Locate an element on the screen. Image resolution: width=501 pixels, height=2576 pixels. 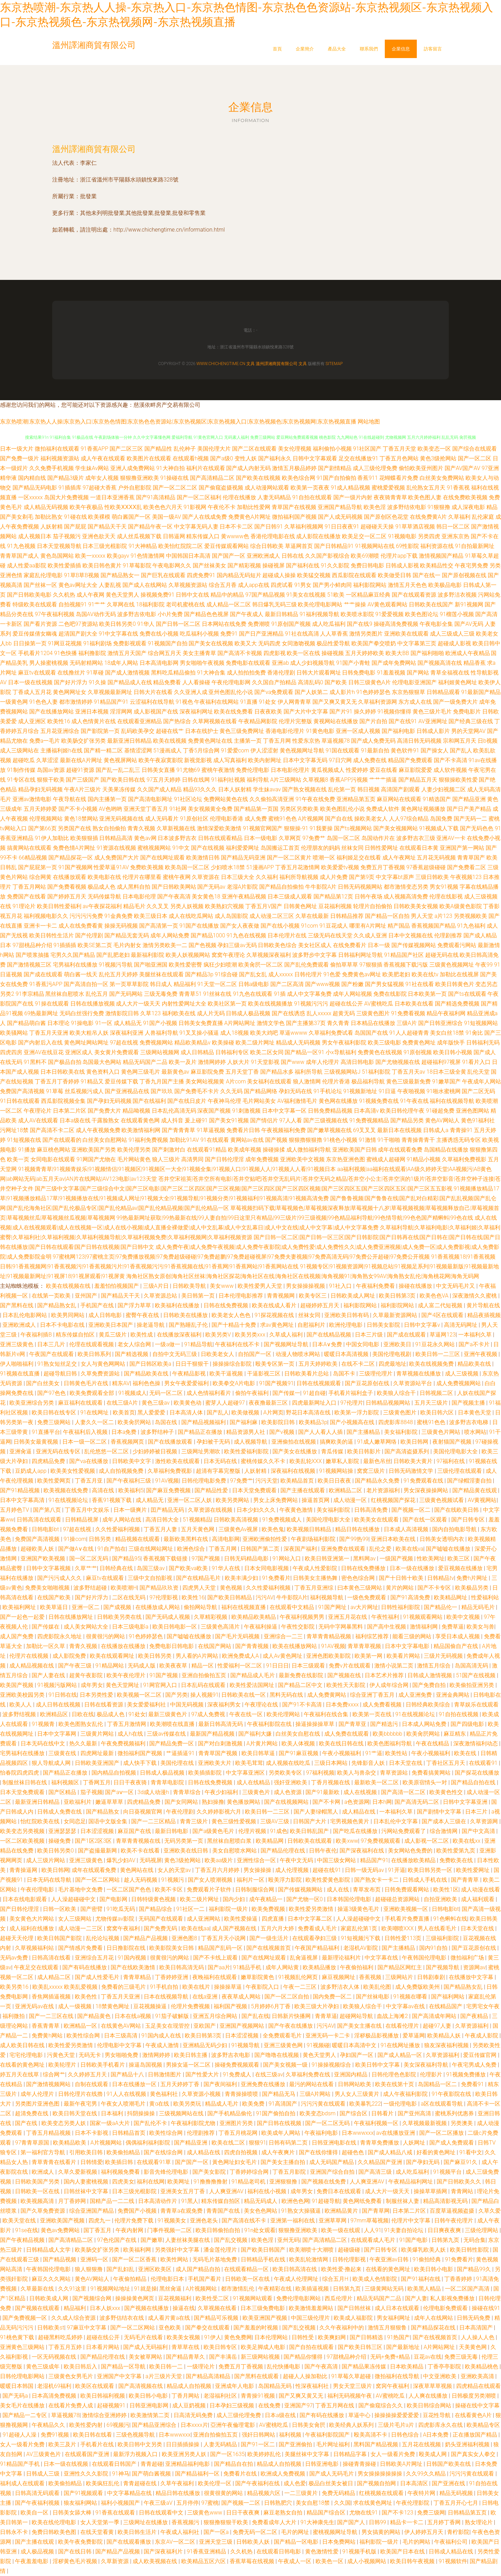
精品免费看 is located at coordinates (167, 682).